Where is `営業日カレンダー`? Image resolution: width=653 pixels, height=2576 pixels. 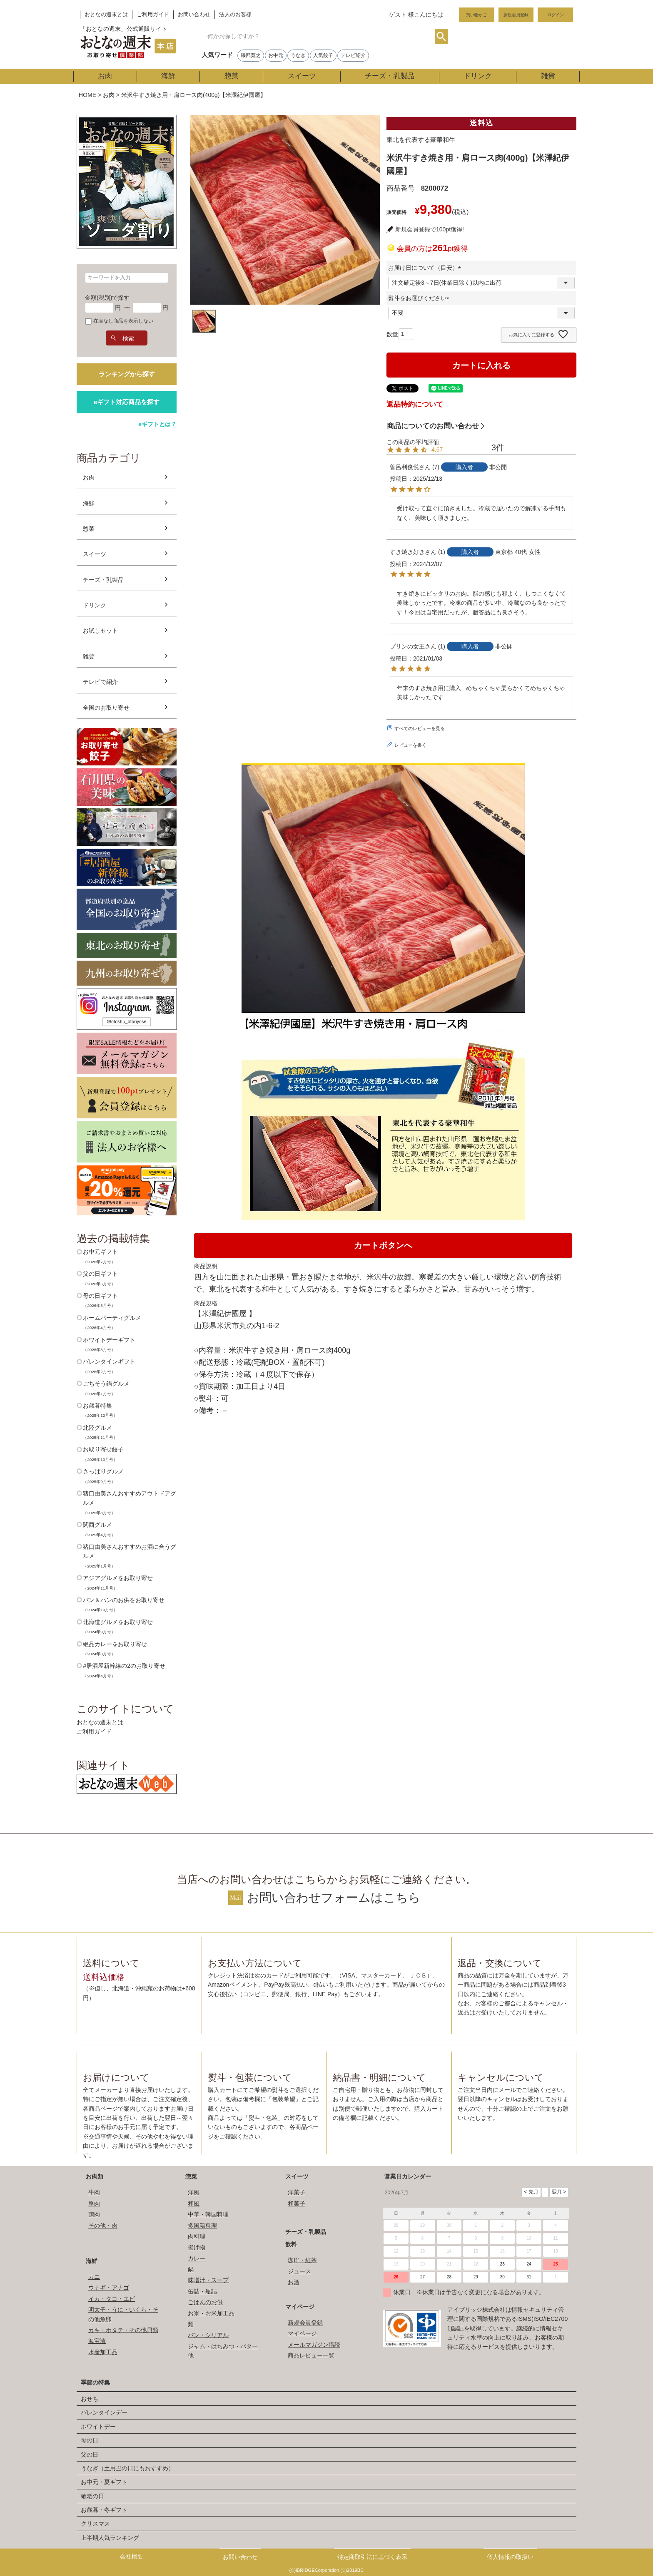 営業日カレンダー is located at coordinates (407, 2176).